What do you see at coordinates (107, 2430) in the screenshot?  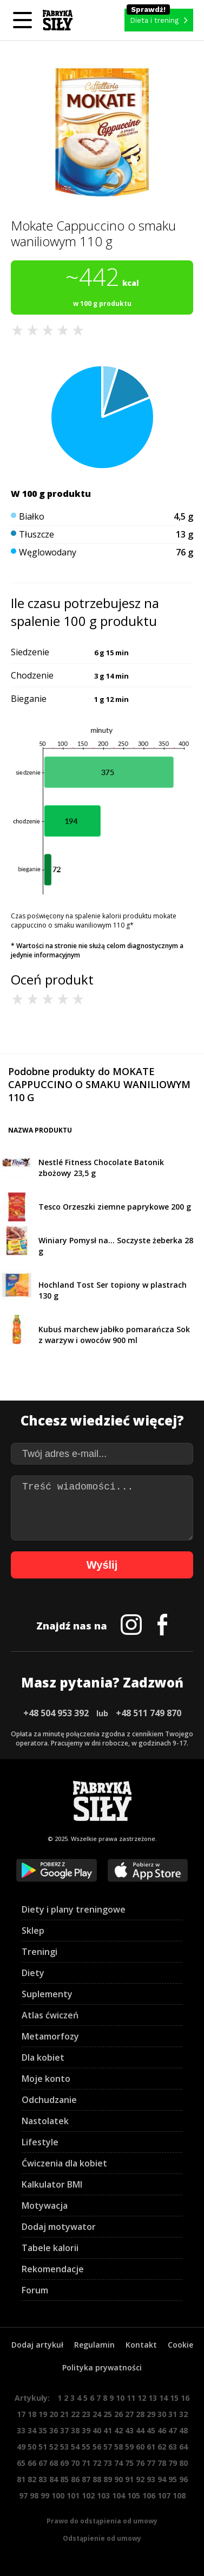 I see `41` at bounding box center [107, 2430].